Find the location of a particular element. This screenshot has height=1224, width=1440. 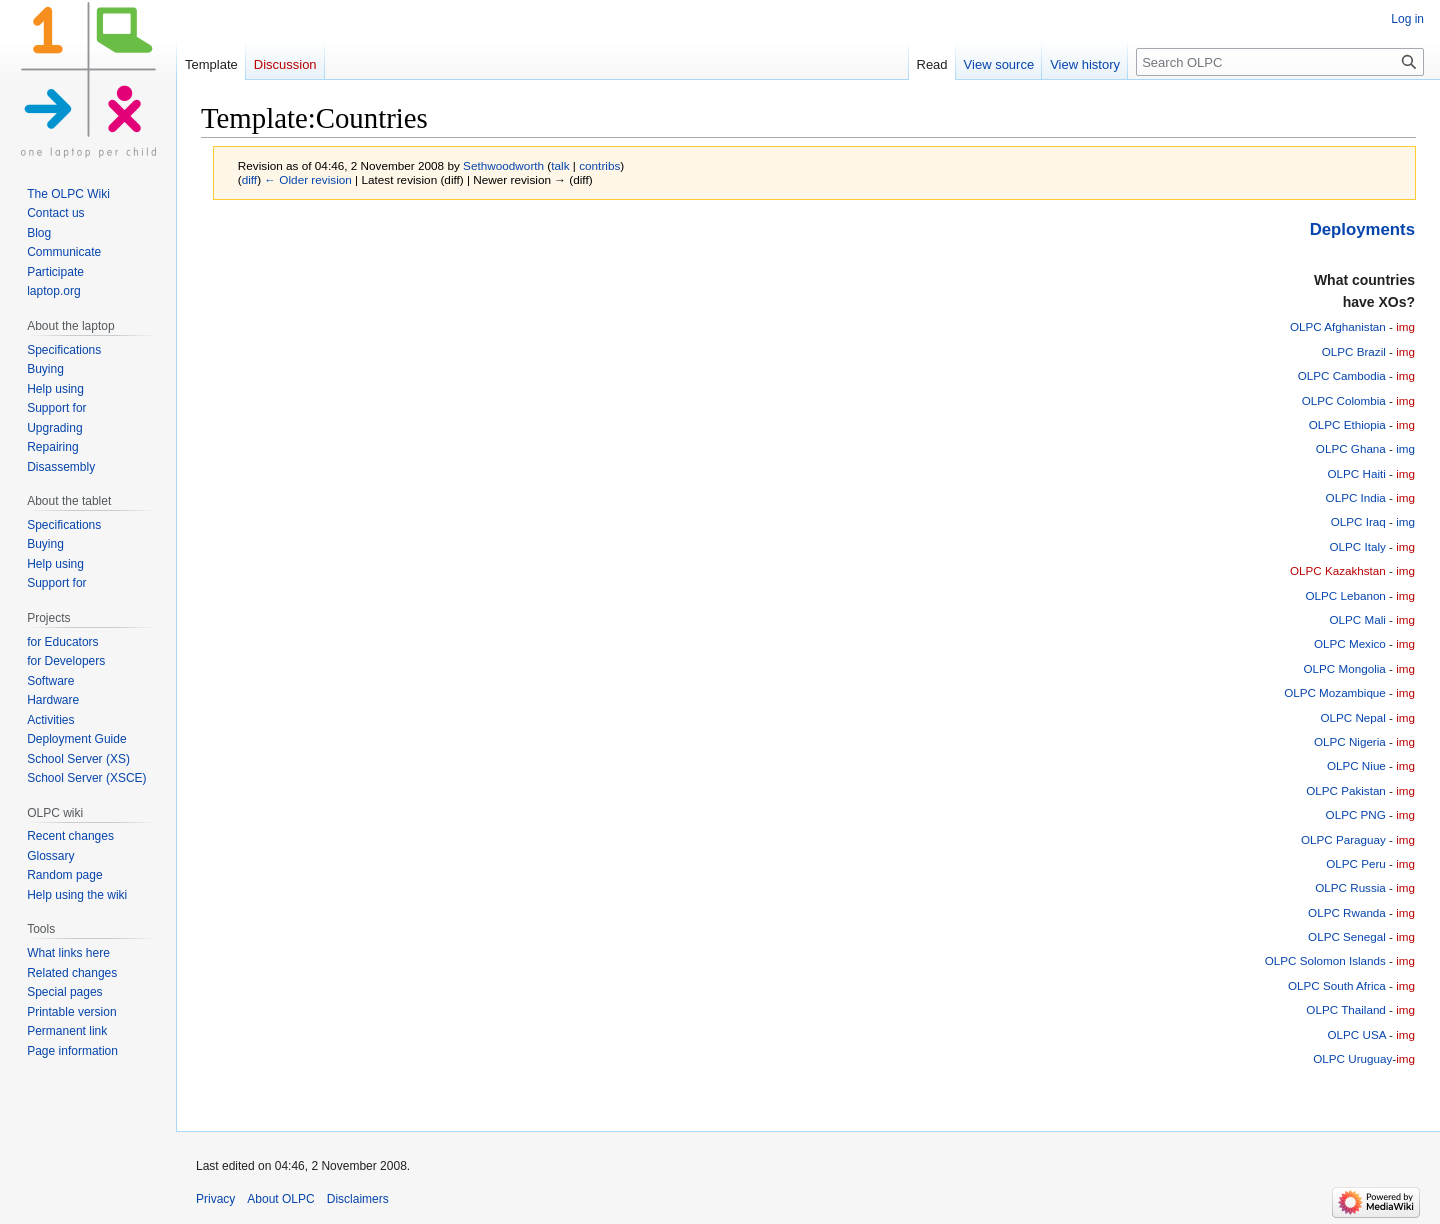

OLPC Paraguay is located at coordinates (1343, 839).